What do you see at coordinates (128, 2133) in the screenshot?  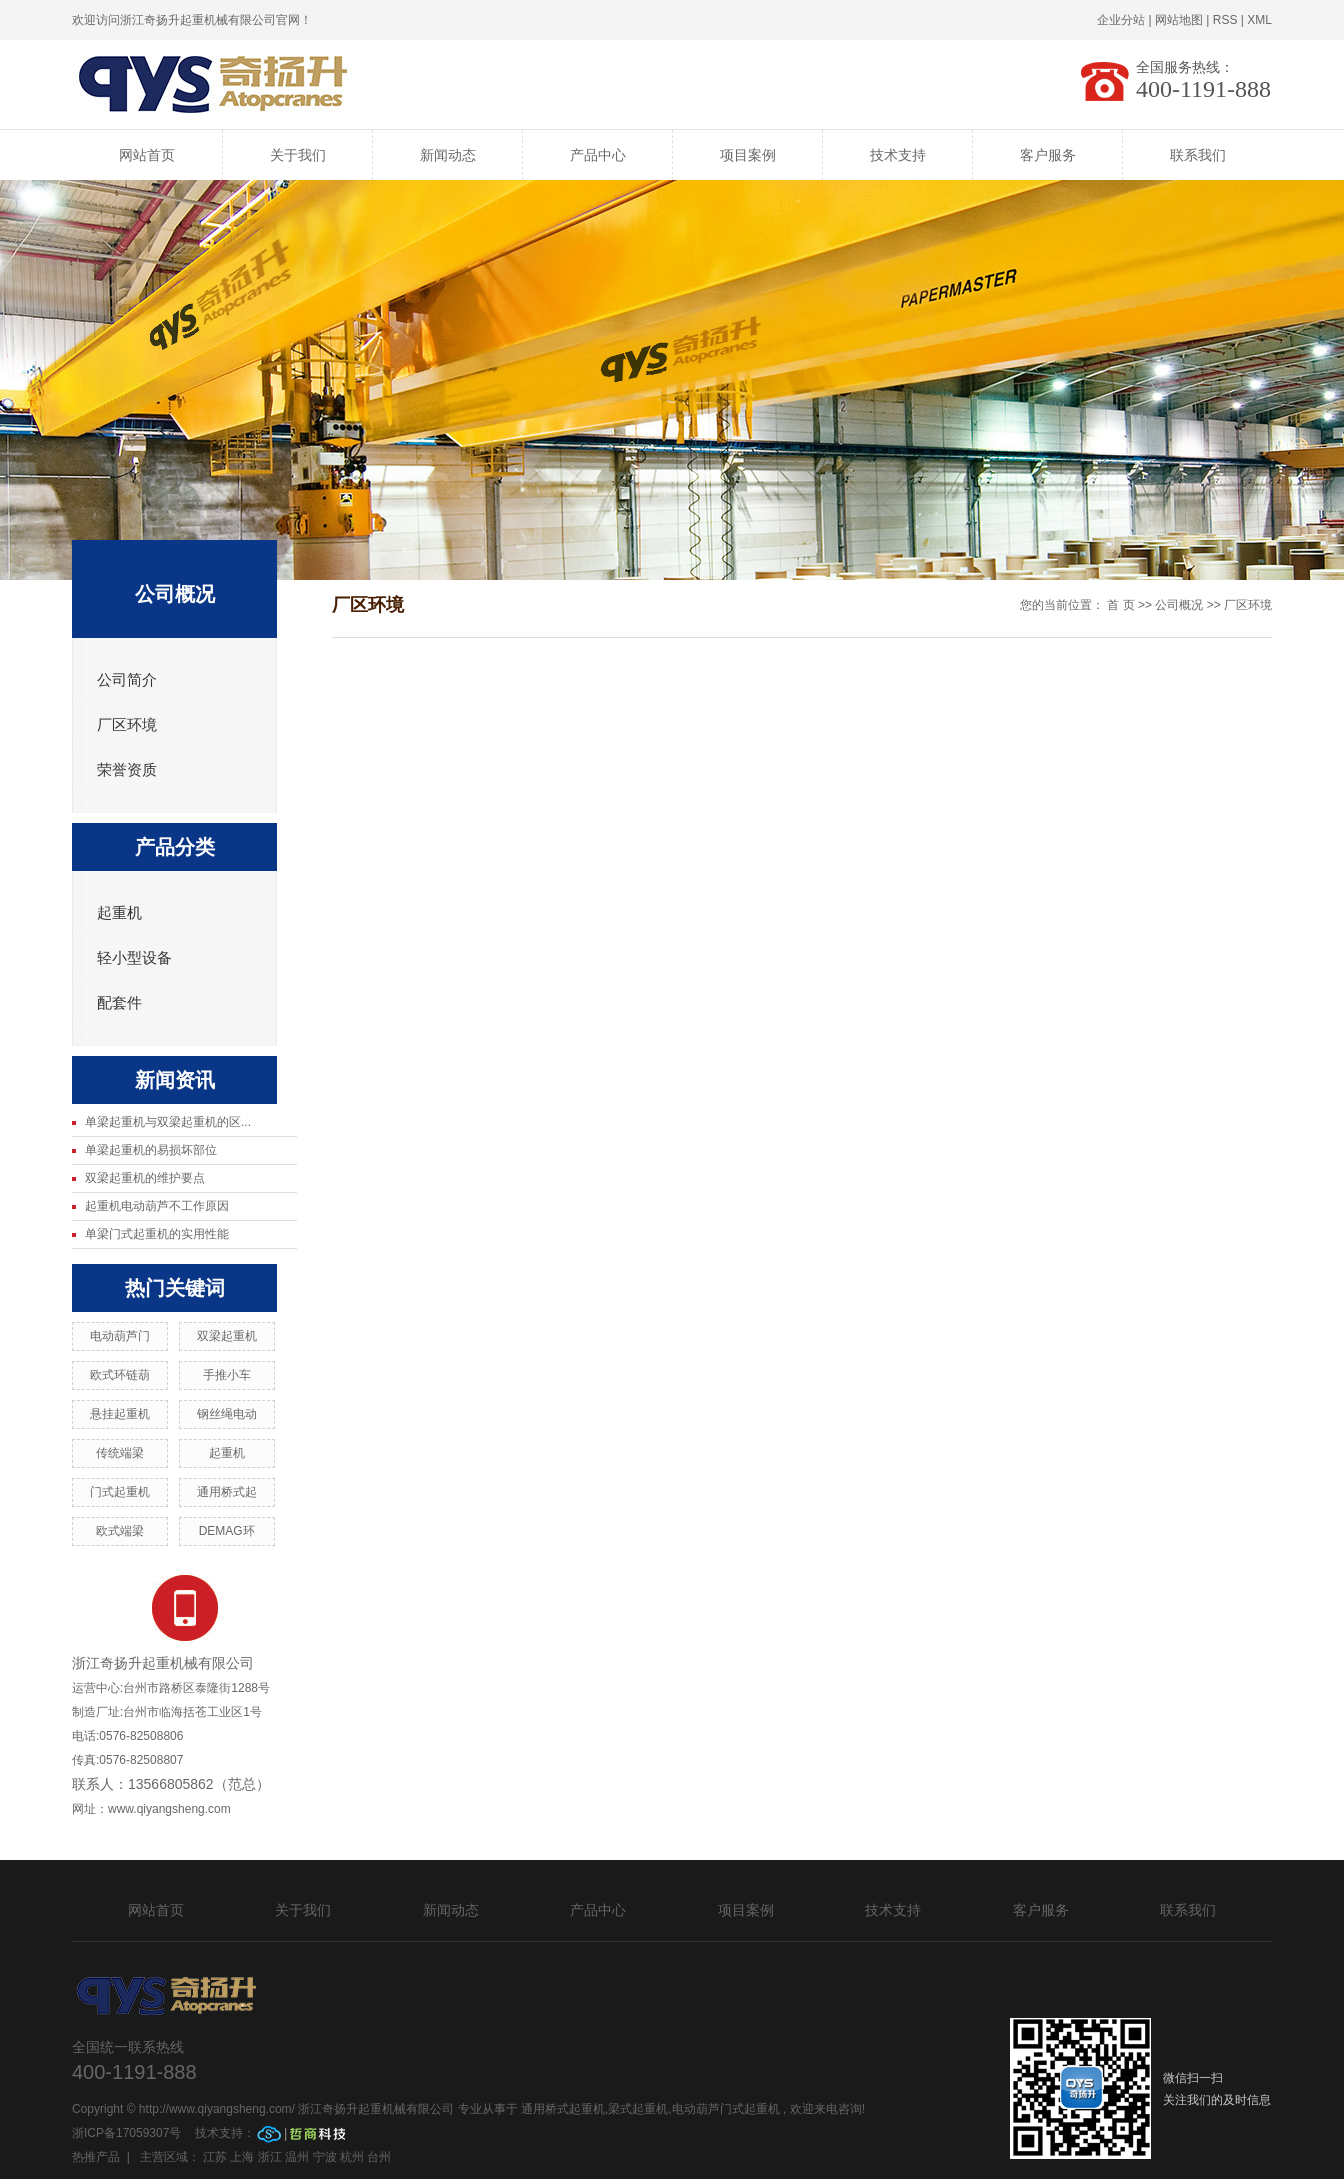 I see `浙ICP备17059307号` at bounding box center [128, 2133].